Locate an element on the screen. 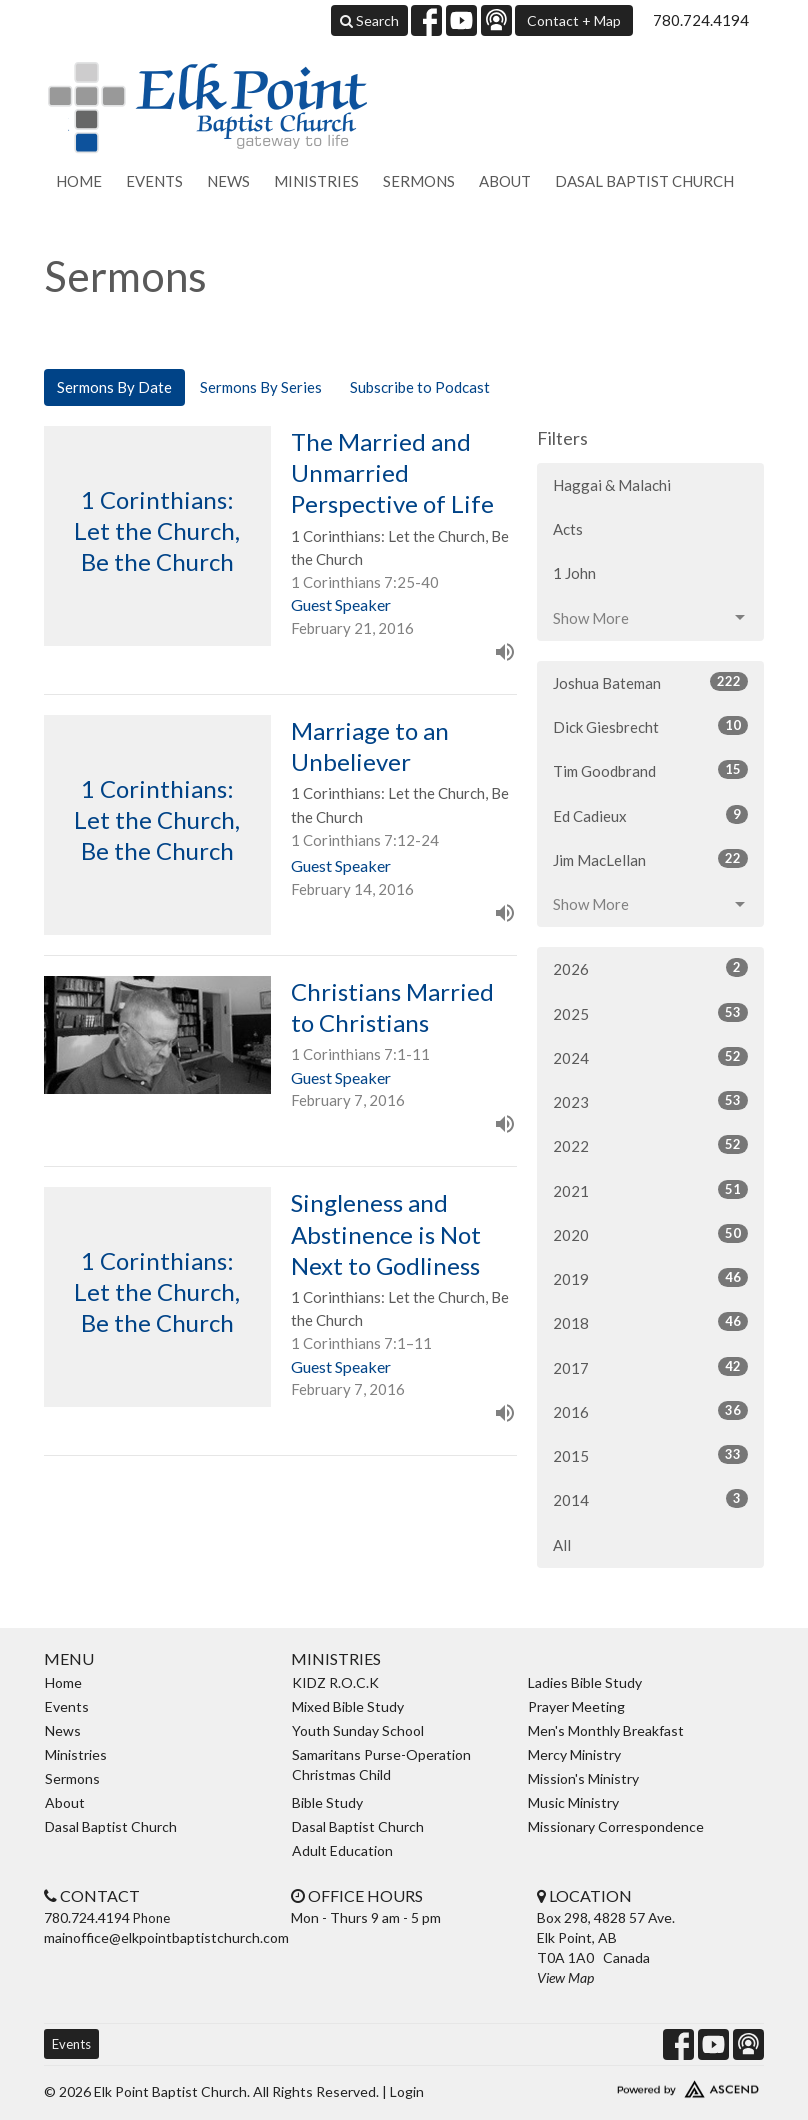  Dick Giesbrecht is located at coordinates (650, 726).